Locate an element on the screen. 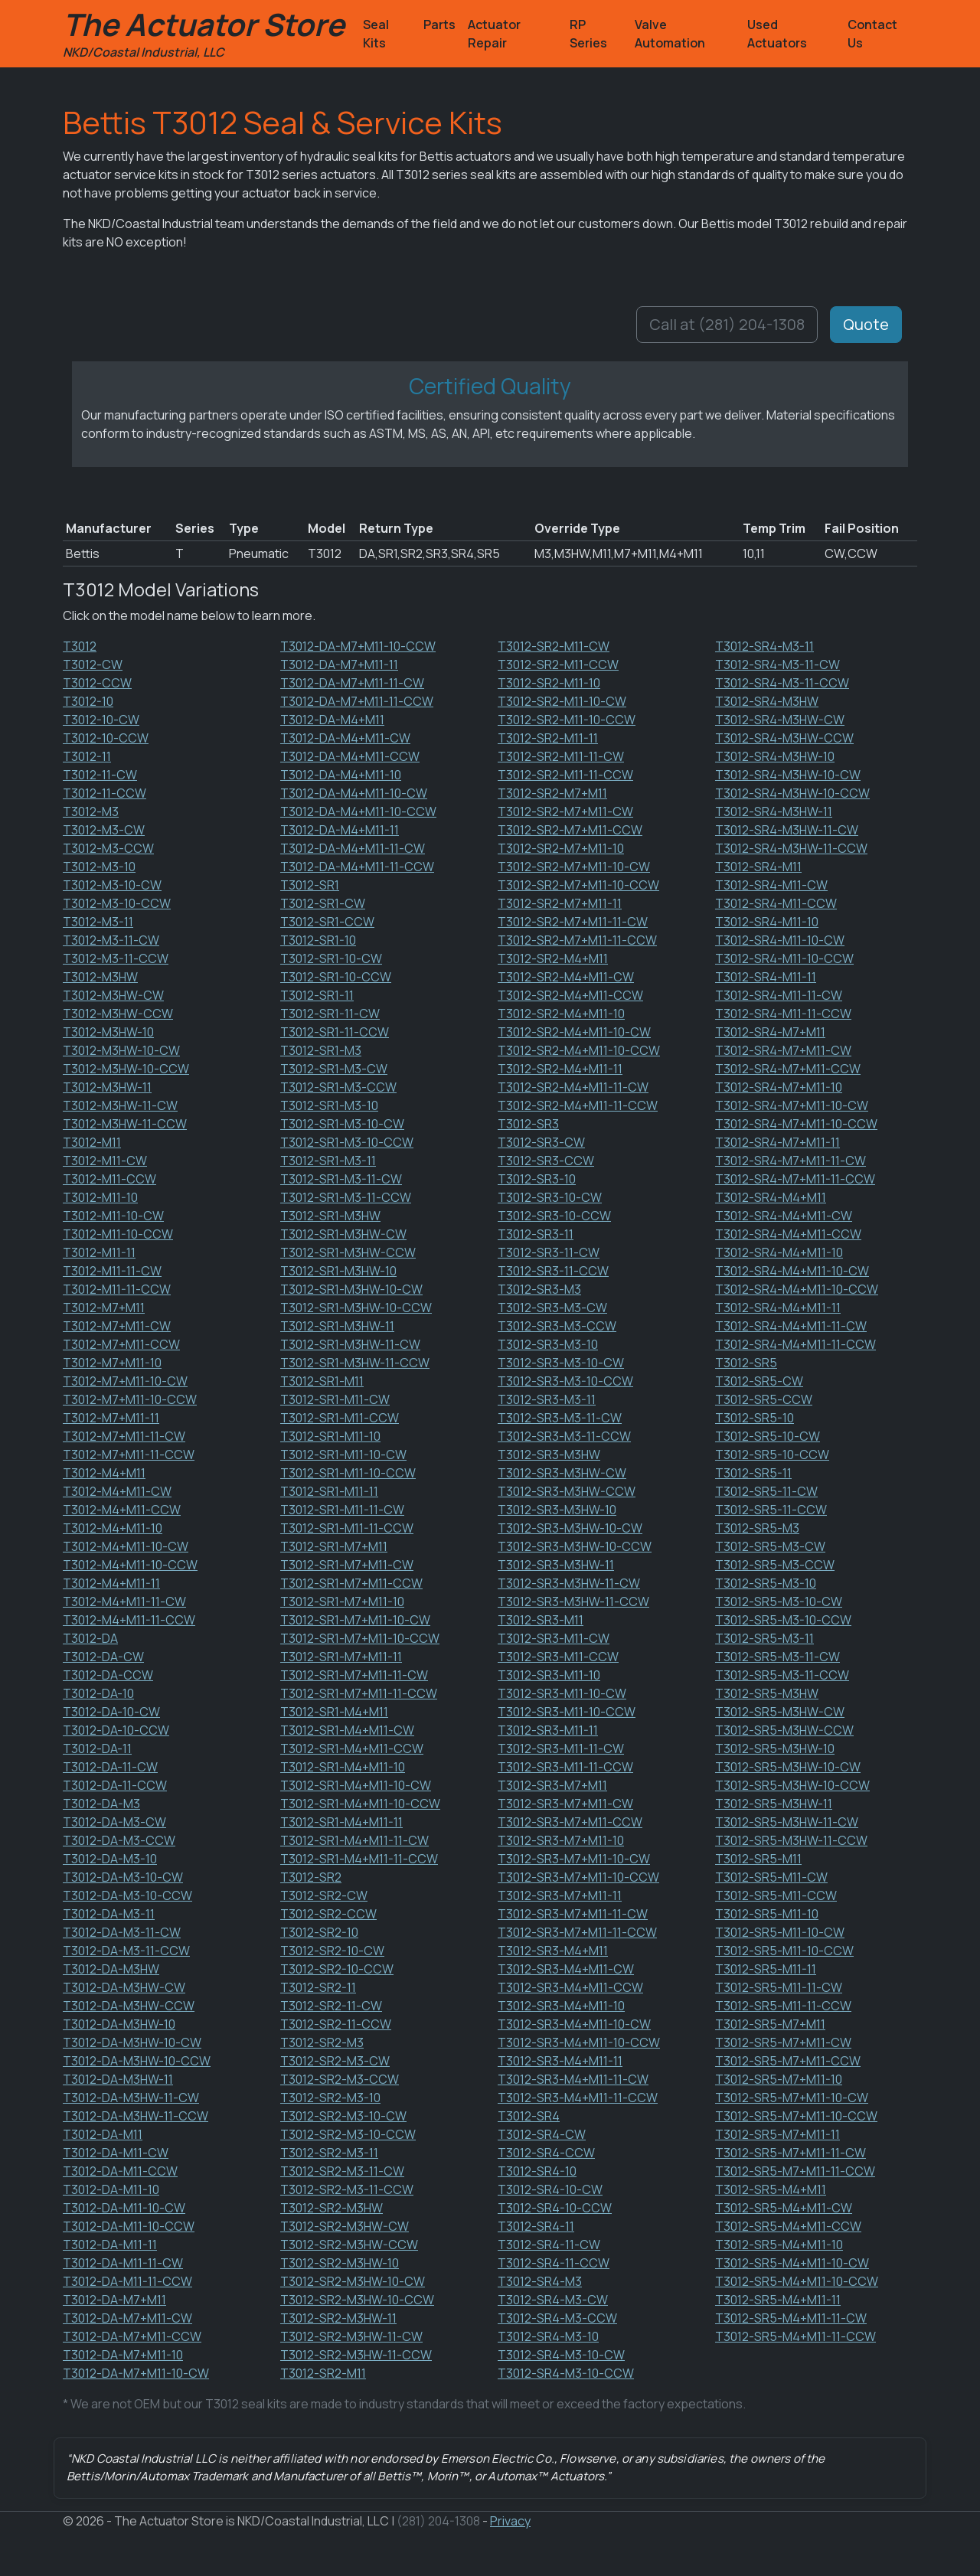 Image resolution: width=980 pixels, height=2576 pixels. T3012-SR1-M3-10 is located at coordinates (329, 1105).